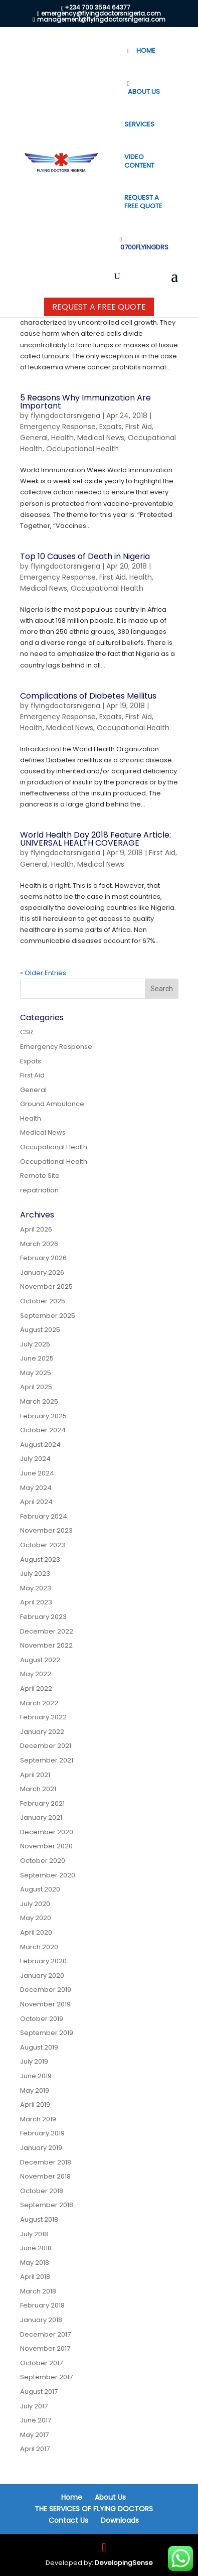 This screenshot has height=2576, width=198. I want to click on April 2022, so click(36, 1688).